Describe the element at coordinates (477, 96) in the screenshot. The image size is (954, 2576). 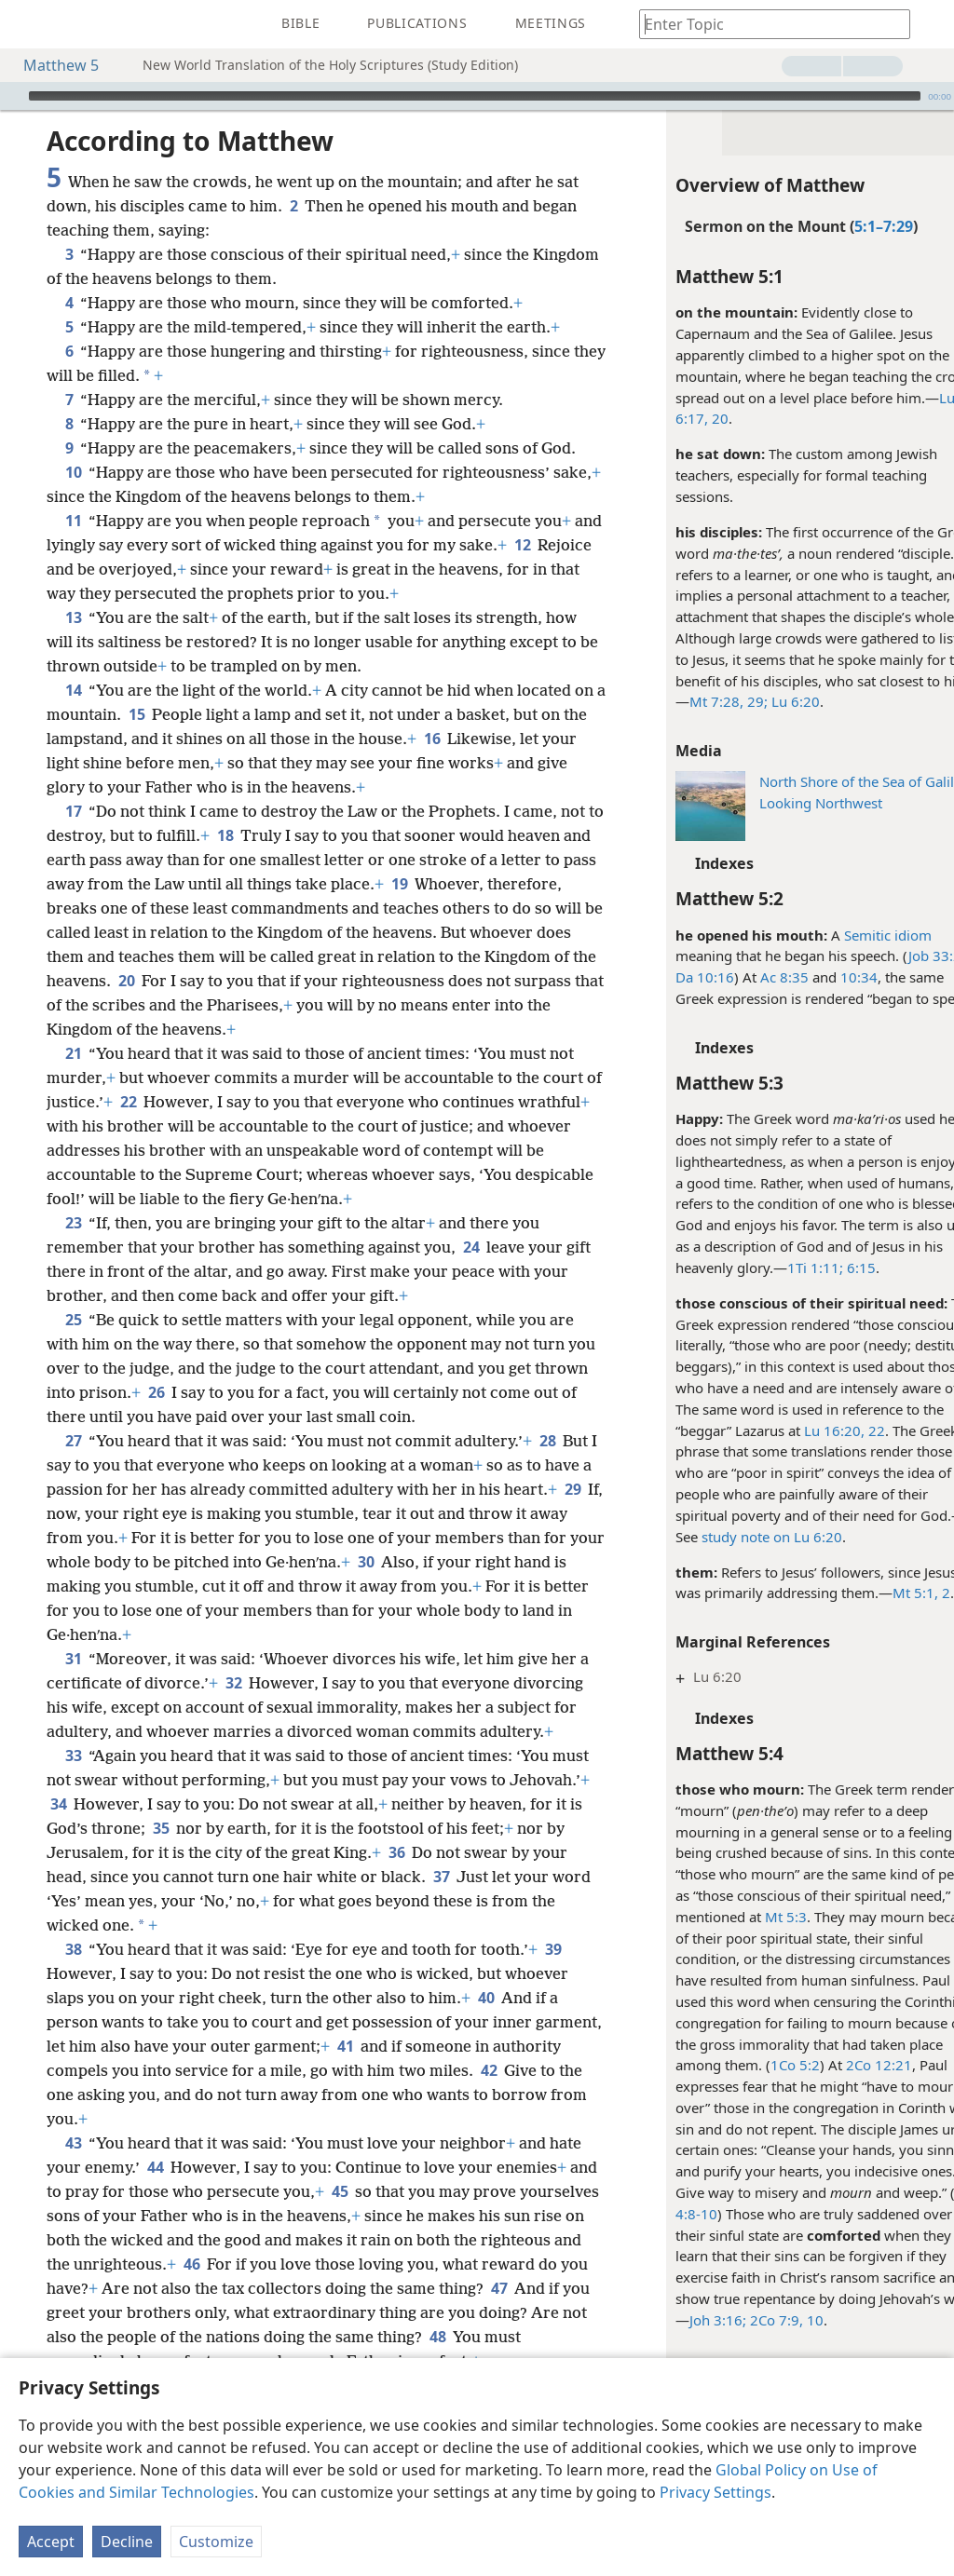
I see `[application]` at that location.